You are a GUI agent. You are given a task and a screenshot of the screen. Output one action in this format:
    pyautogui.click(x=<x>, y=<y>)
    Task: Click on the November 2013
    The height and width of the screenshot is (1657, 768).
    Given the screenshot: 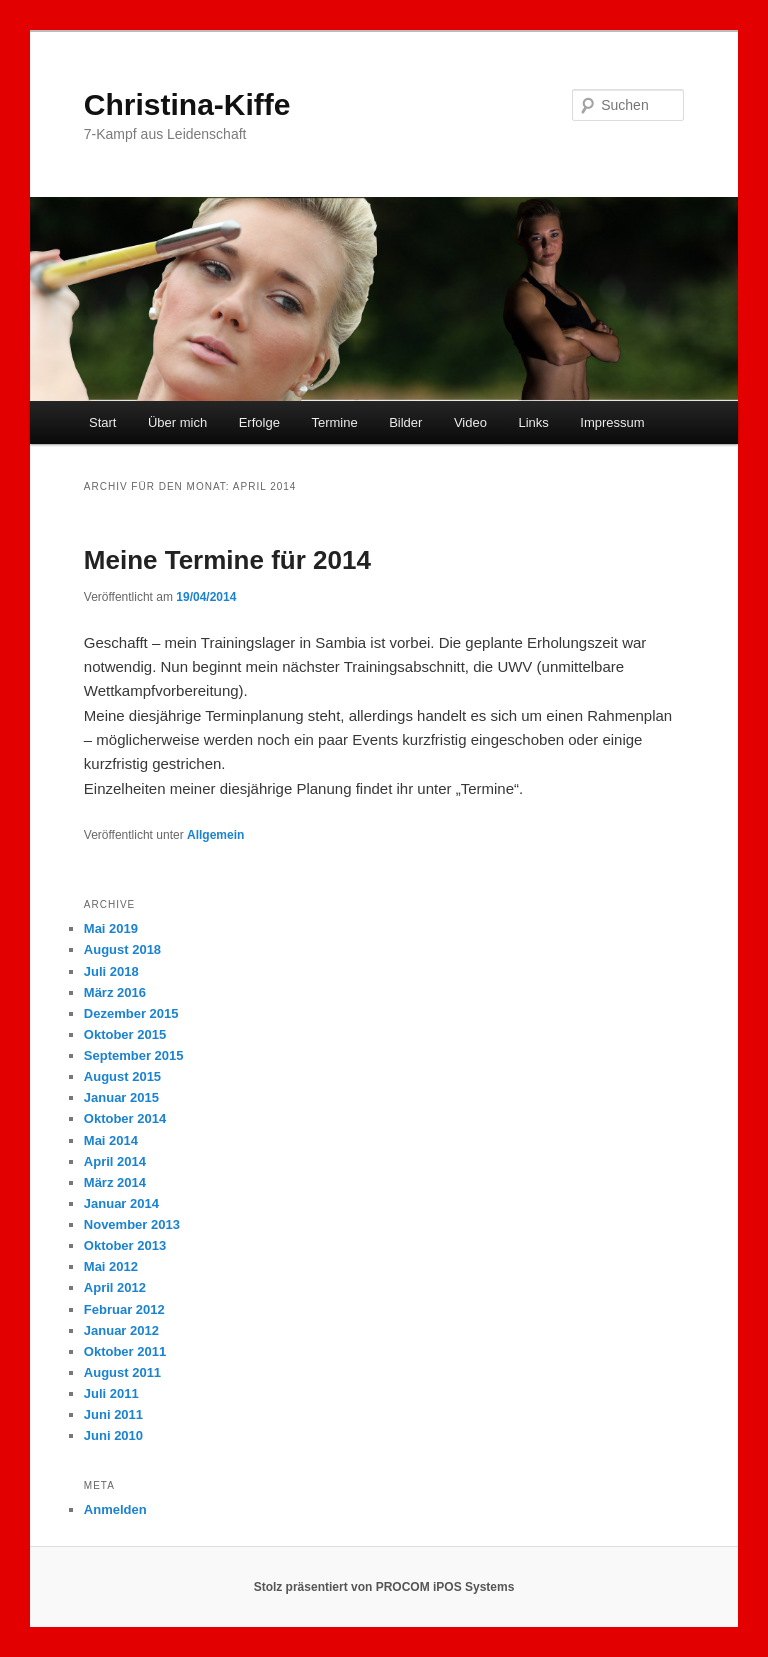 What is the action you would take?
    pyautogui.click(x=132, y=1224)
    